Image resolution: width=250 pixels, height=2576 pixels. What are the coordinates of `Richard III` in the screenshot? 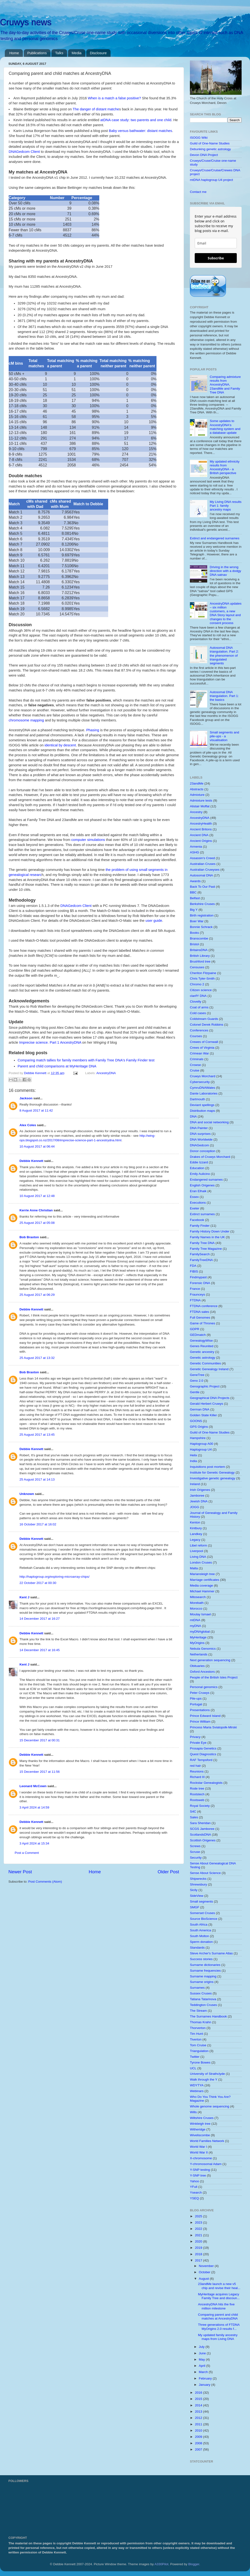 It's located at (197, 1777).